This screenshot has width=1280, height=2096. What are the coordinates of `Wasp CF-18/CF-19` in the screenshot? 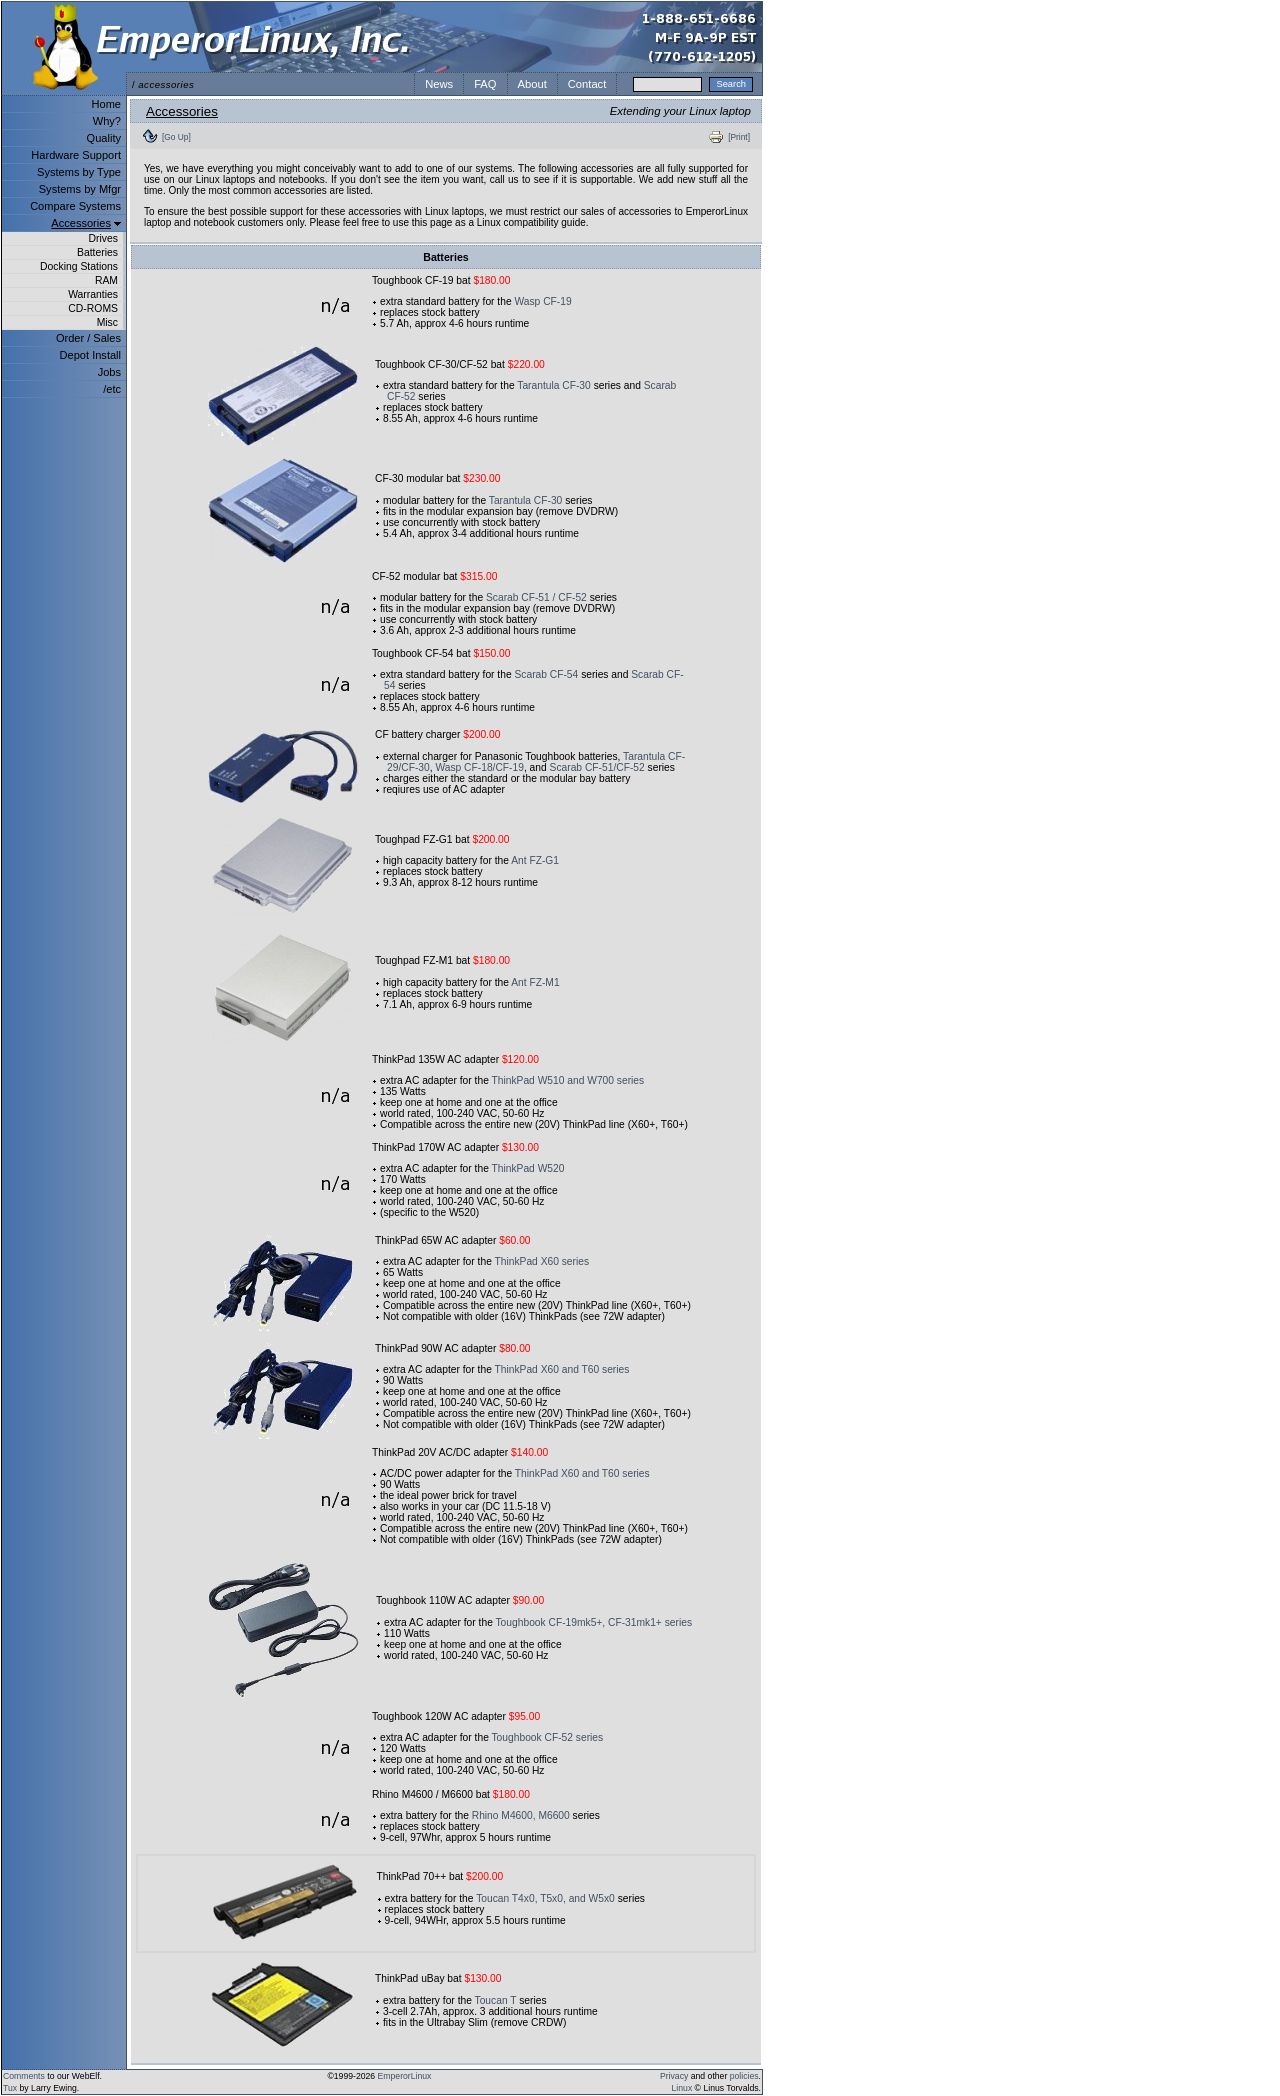 It's located at (479, 767).